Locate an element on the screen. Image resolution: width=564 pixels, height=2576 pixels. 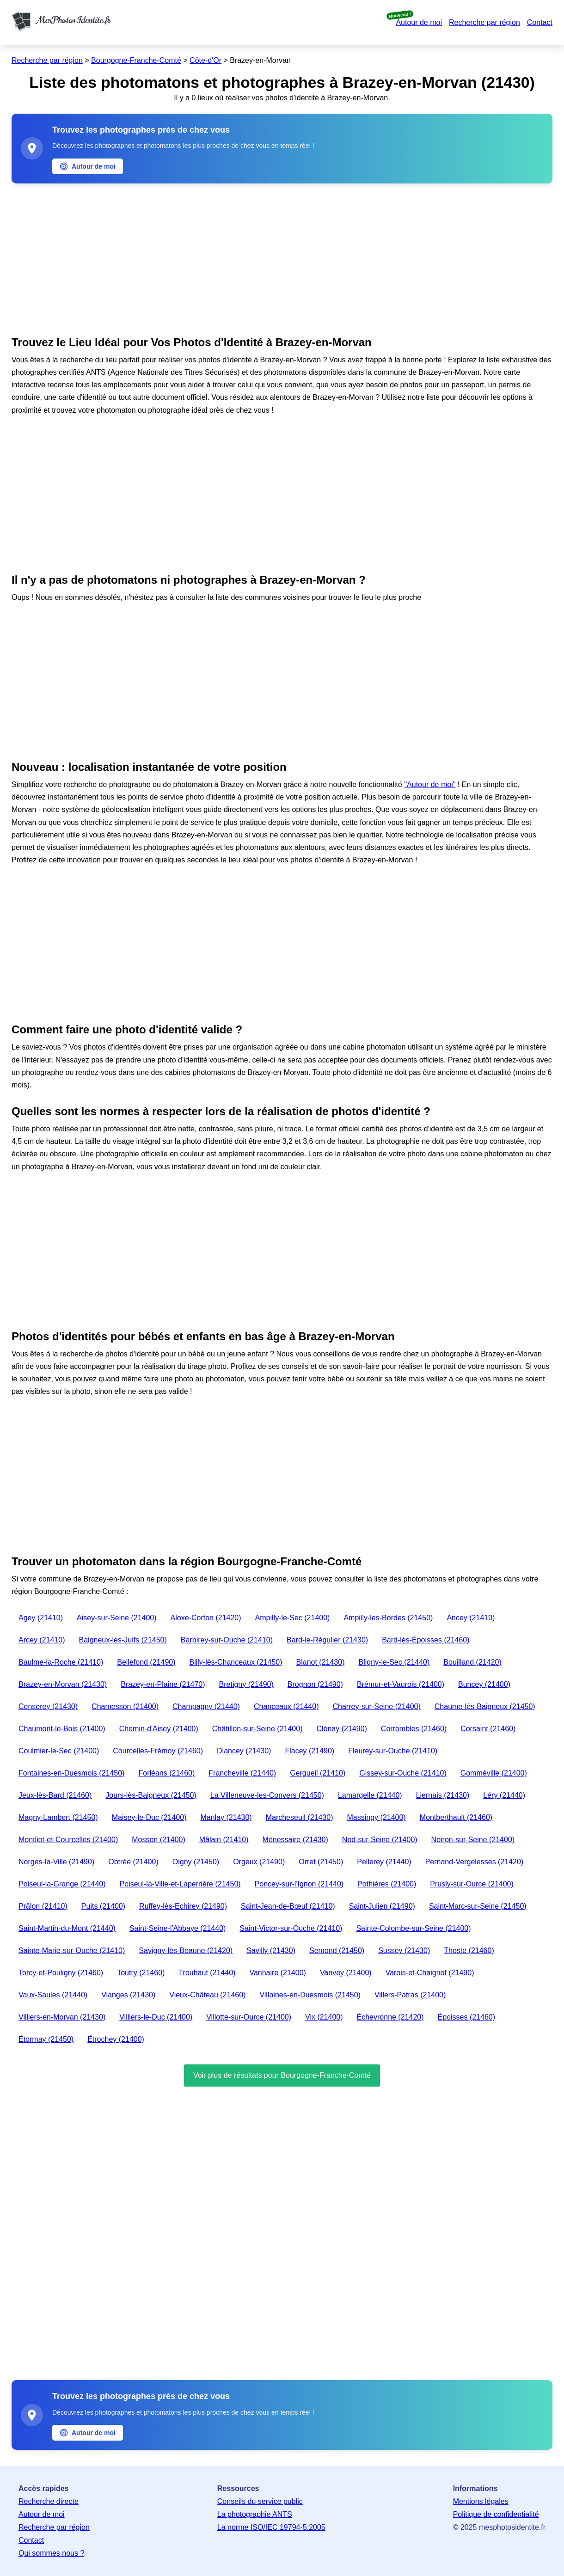
Villiers-le-Duc (21400) is located at coordinates (155, 2017).